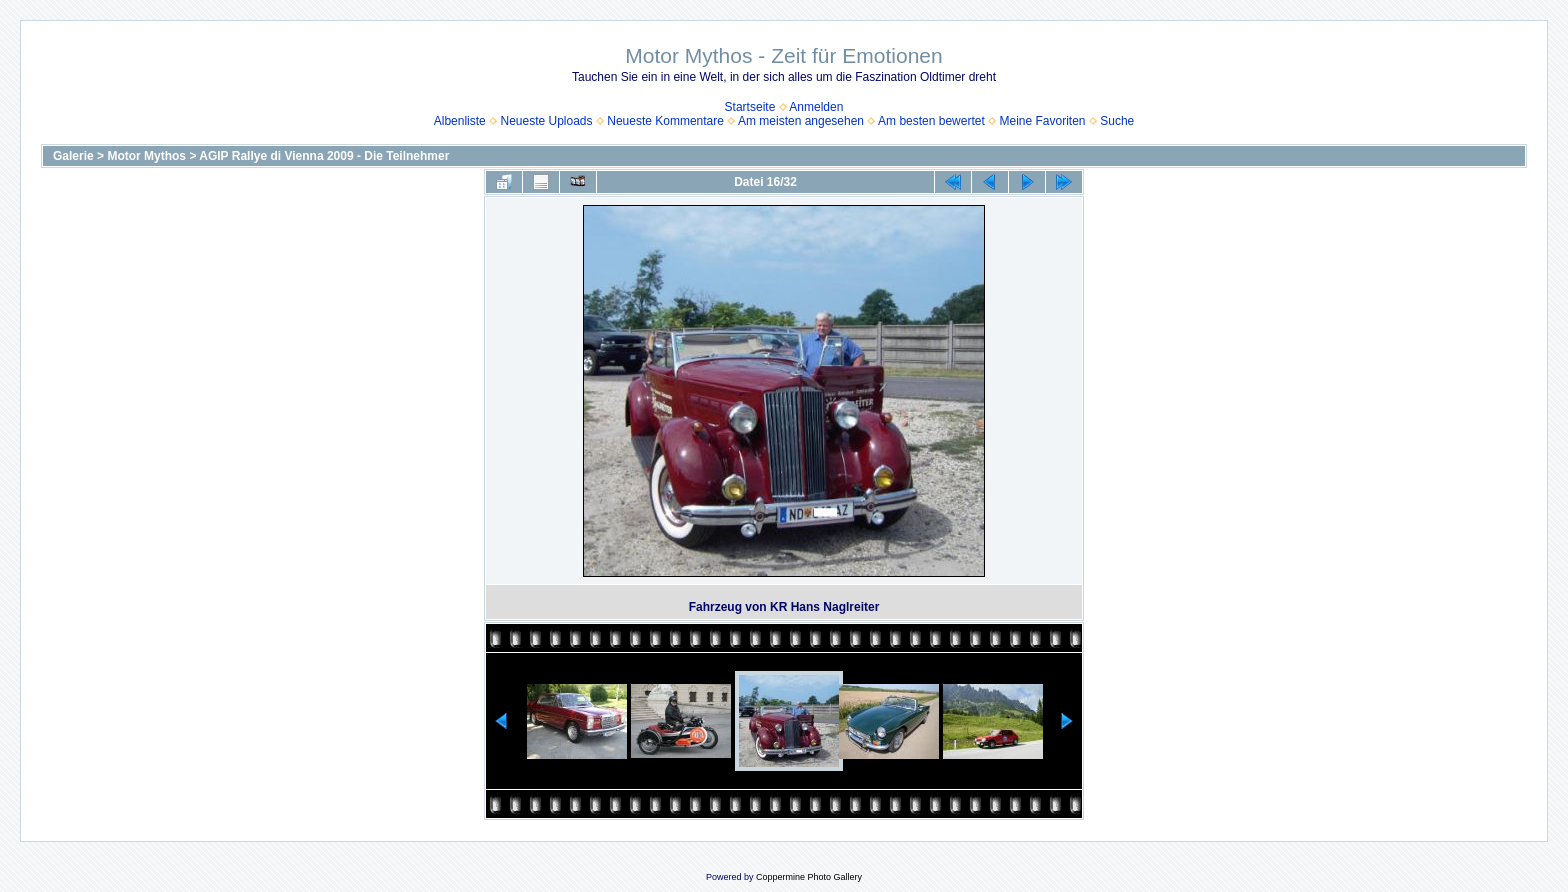  What do you see at coordinates (1117, 121) in the screenshot?
I see `Suche` at bounding box center [1117, 121].